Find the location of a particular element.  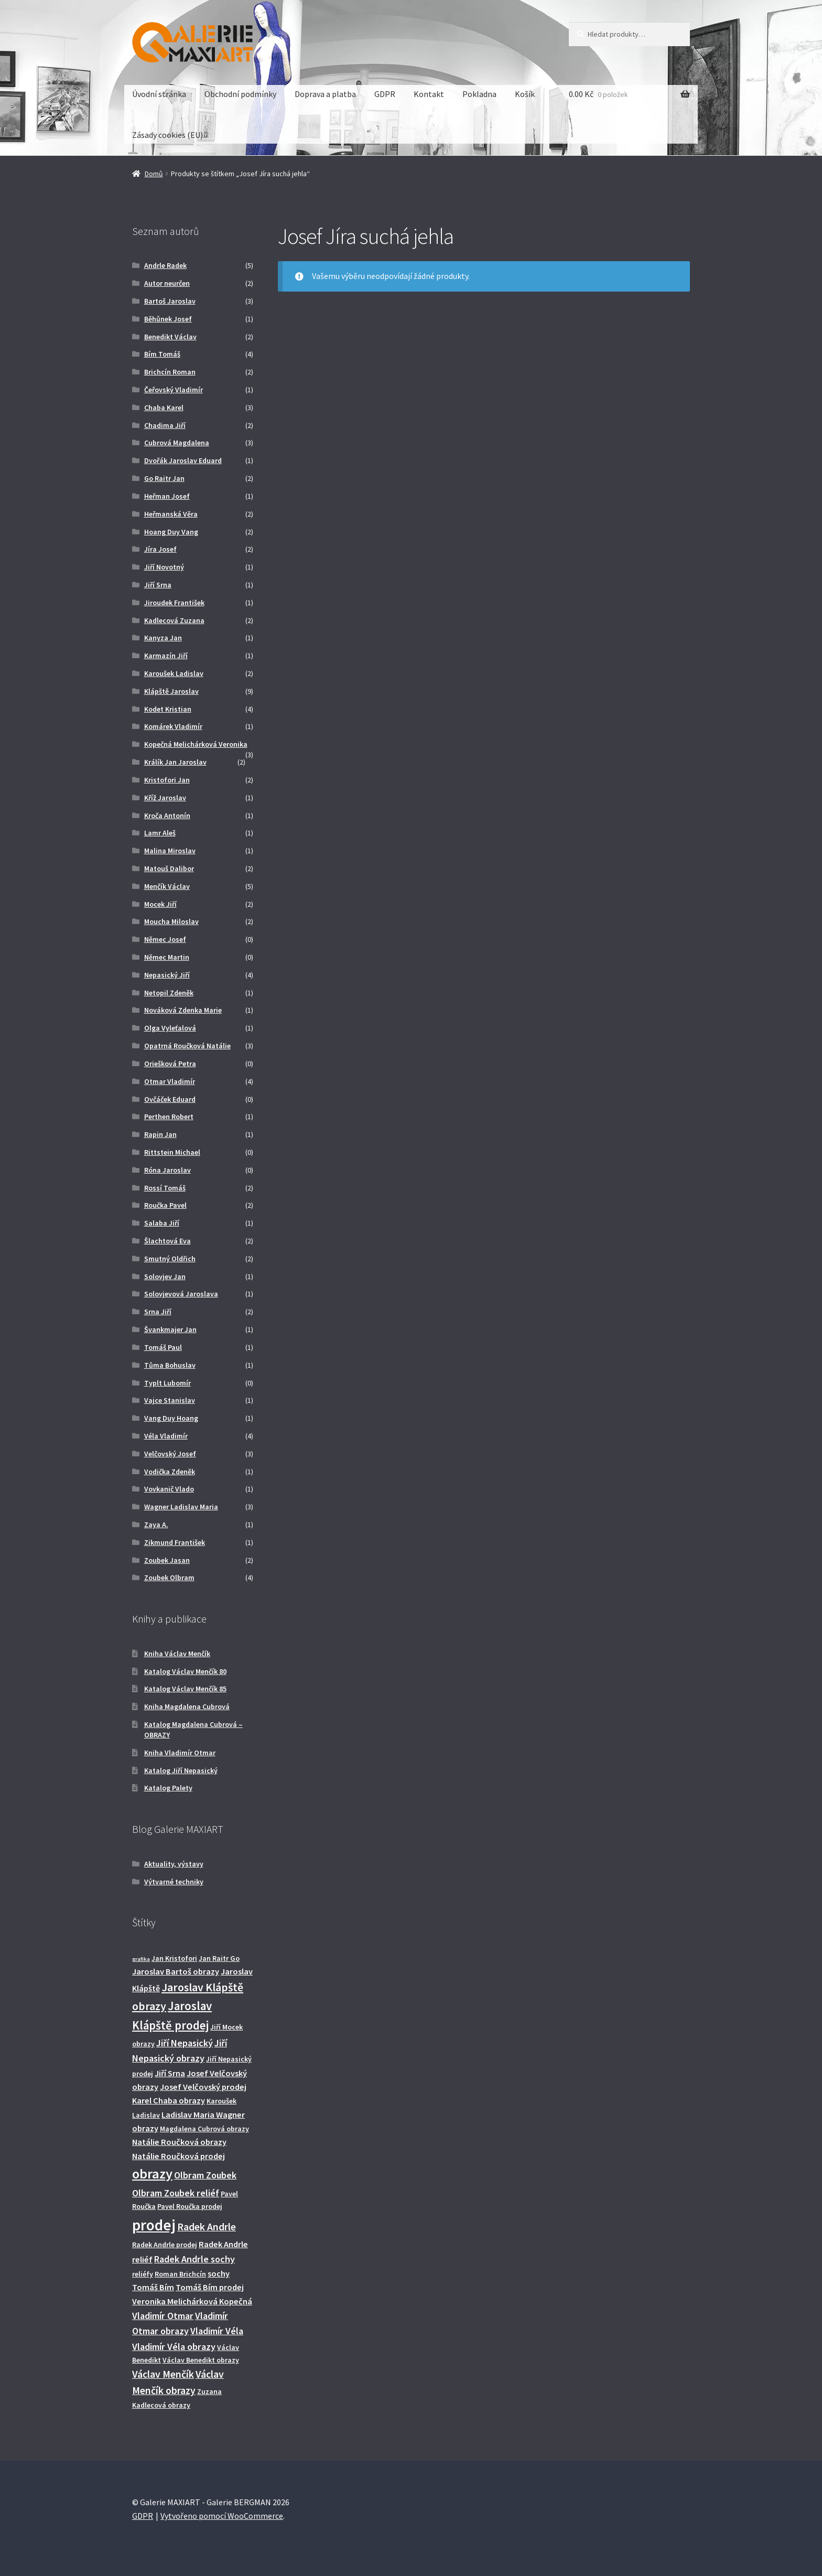

Otmar Vladimír is located at coordinates (169, 1081).